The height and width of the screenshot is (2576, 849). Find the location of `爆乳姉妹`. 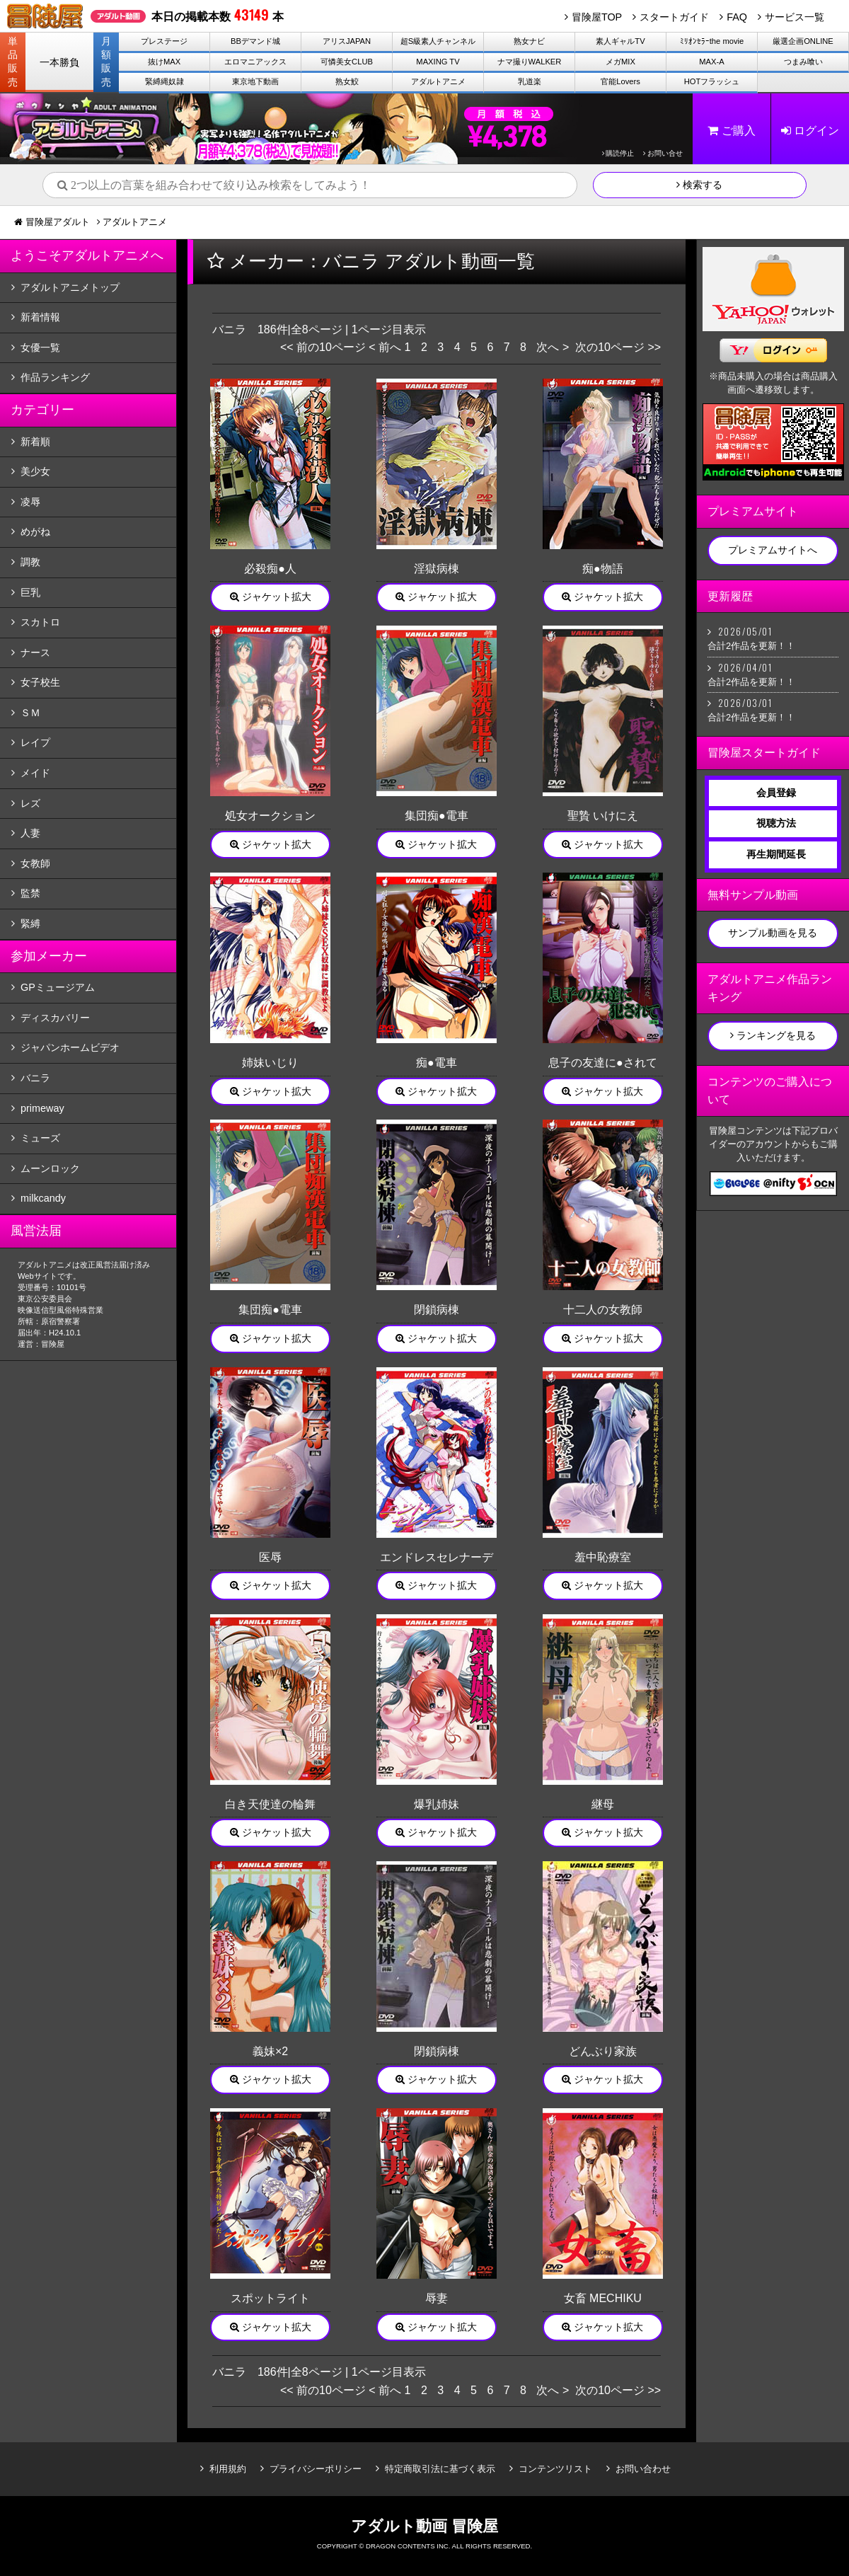

爆乳姉妹 is located at coordinates (436, 1804).